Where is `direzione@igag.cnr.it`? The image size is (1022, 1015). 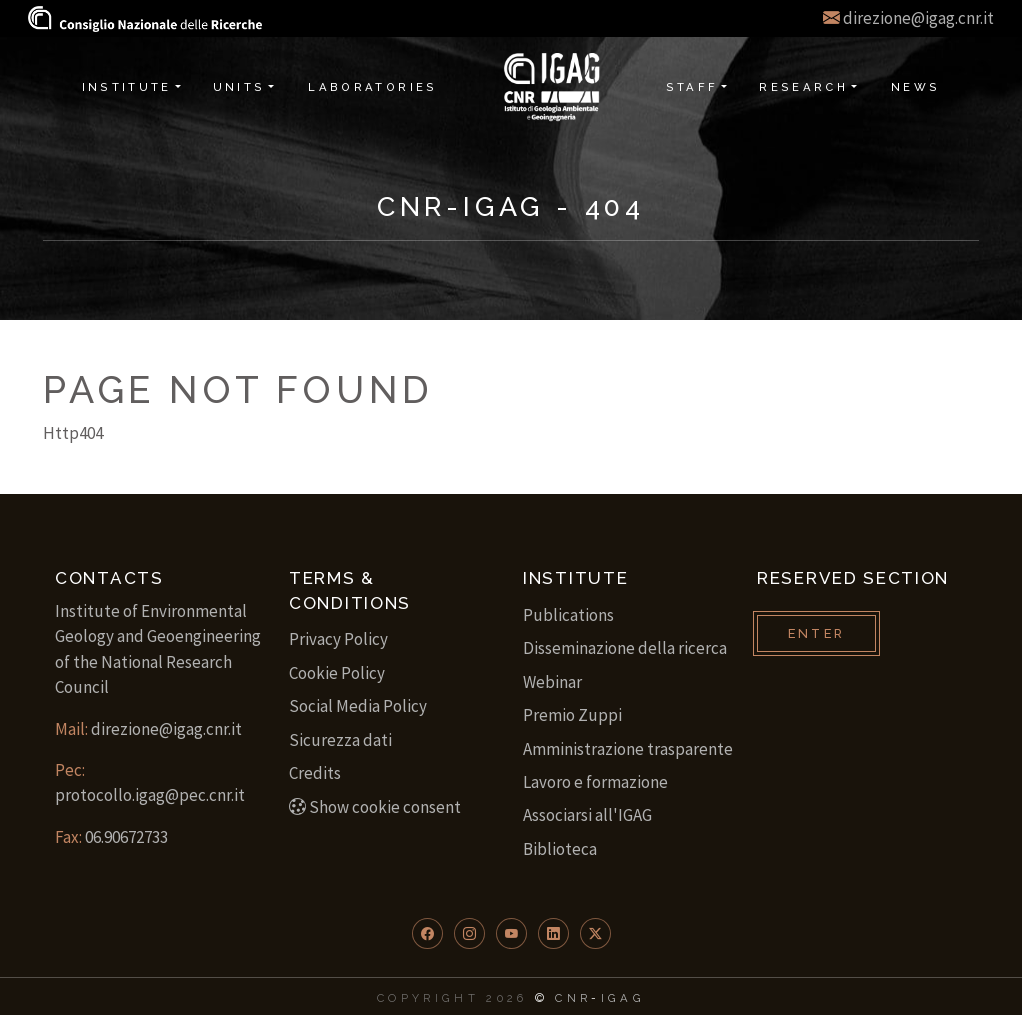 direzione@igag.cnr.it is located at coordinates (918, 18).